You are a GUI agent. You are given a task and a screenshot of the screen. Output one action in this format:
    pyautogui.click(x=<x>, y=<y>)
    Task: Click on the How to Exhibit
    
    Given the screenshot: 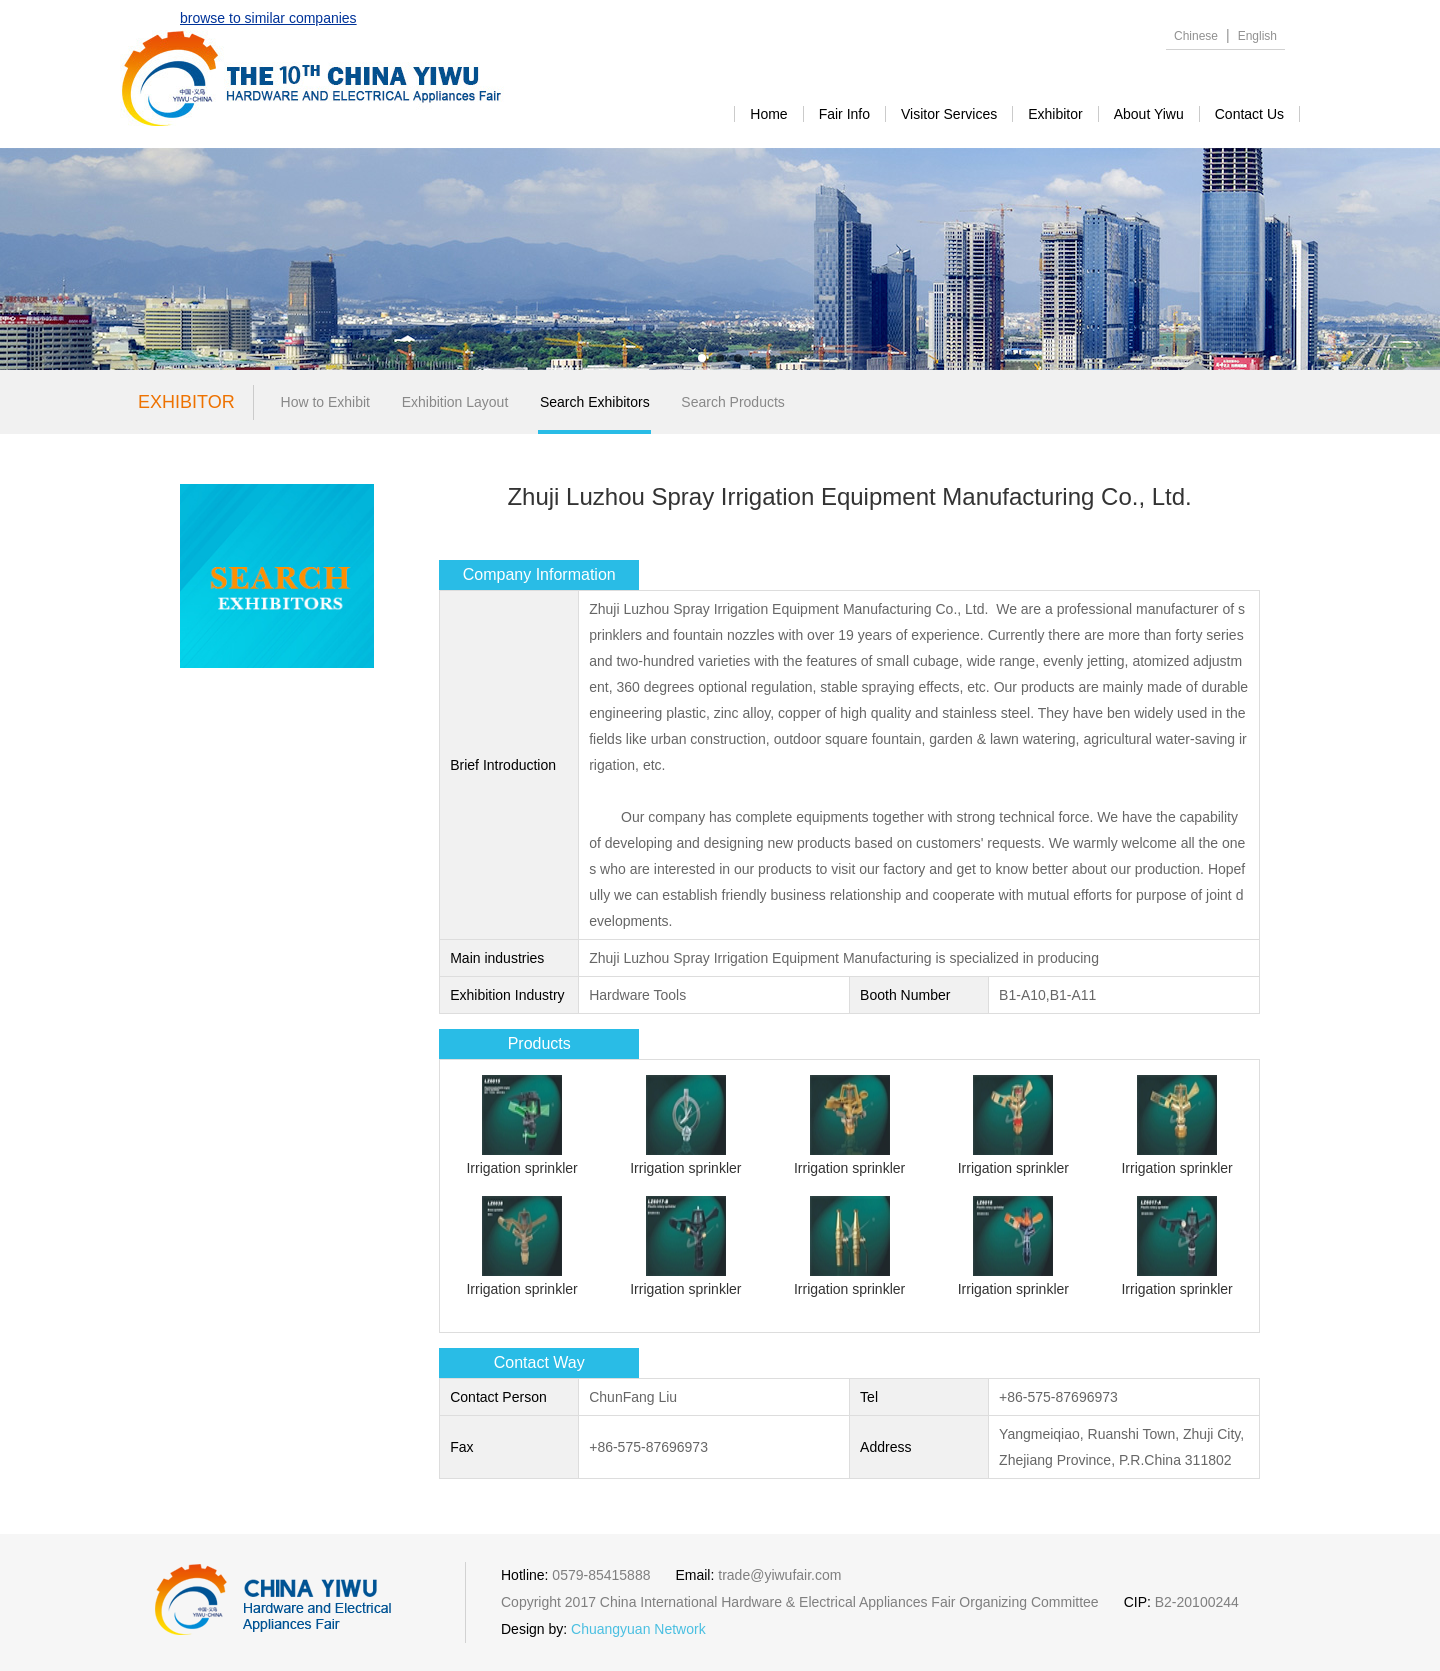 What is the action you would take?
    pyautogui.click(x=325, y=402)
    